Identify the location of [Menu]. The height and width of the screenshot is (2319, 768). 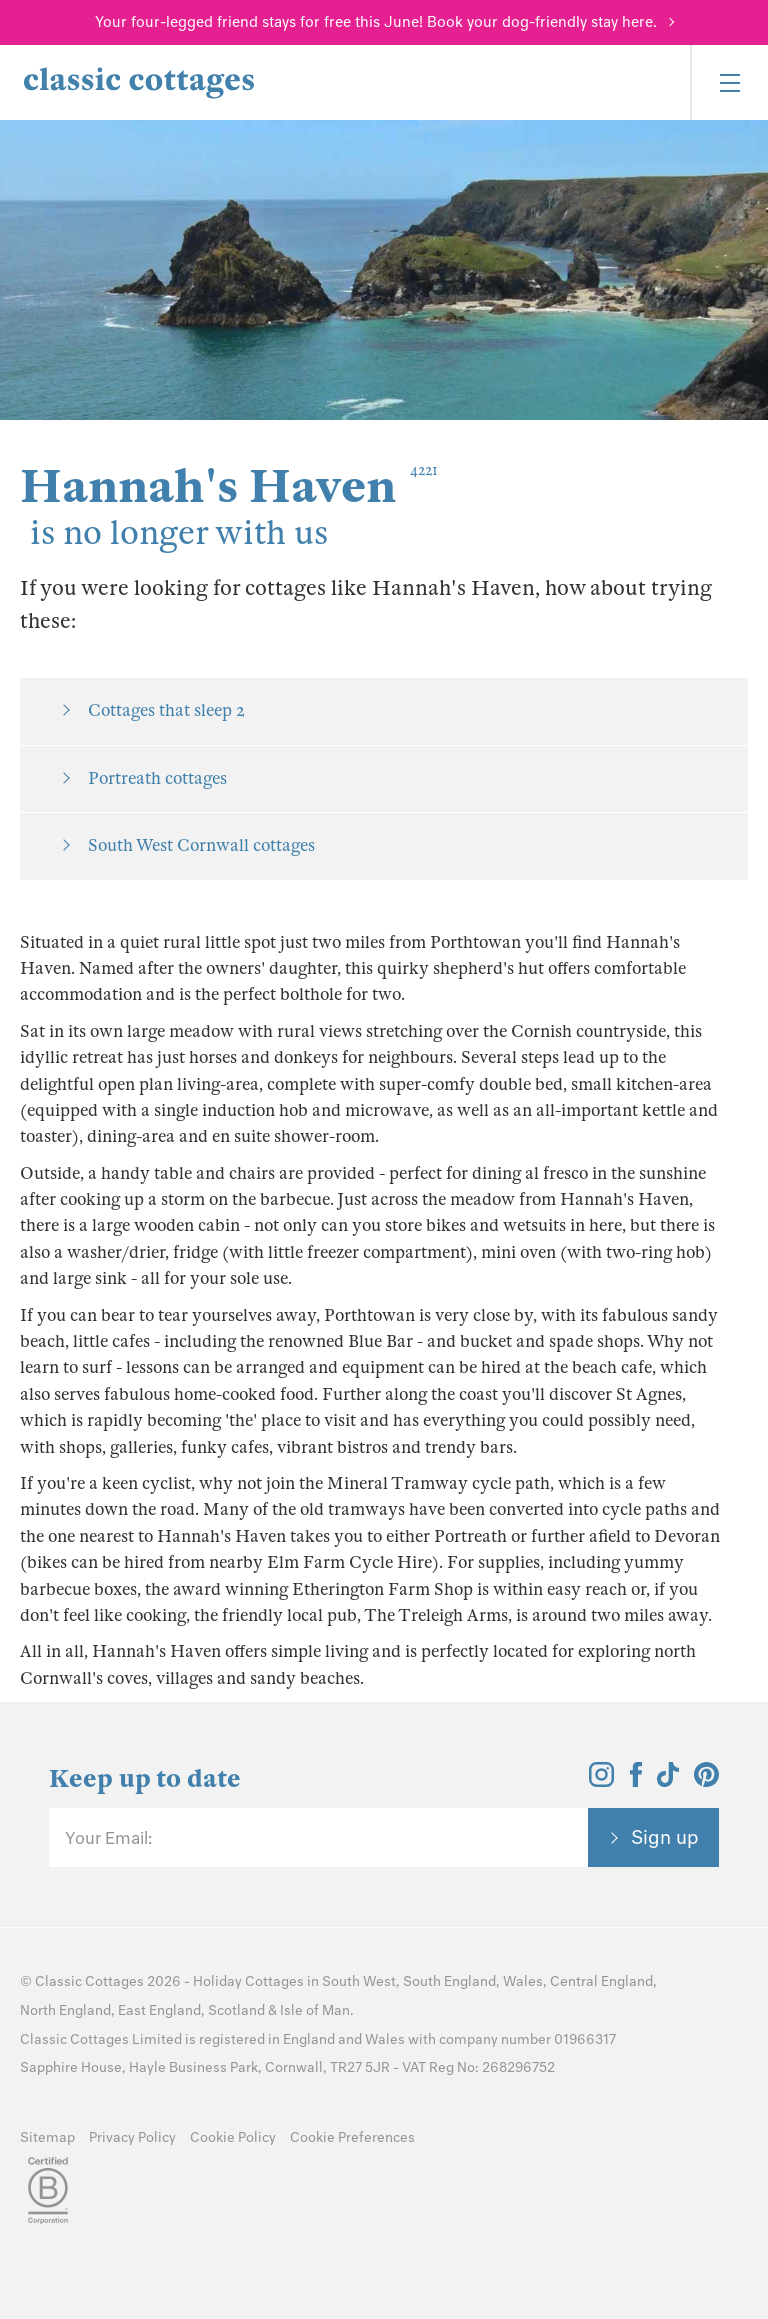
(729, 82).